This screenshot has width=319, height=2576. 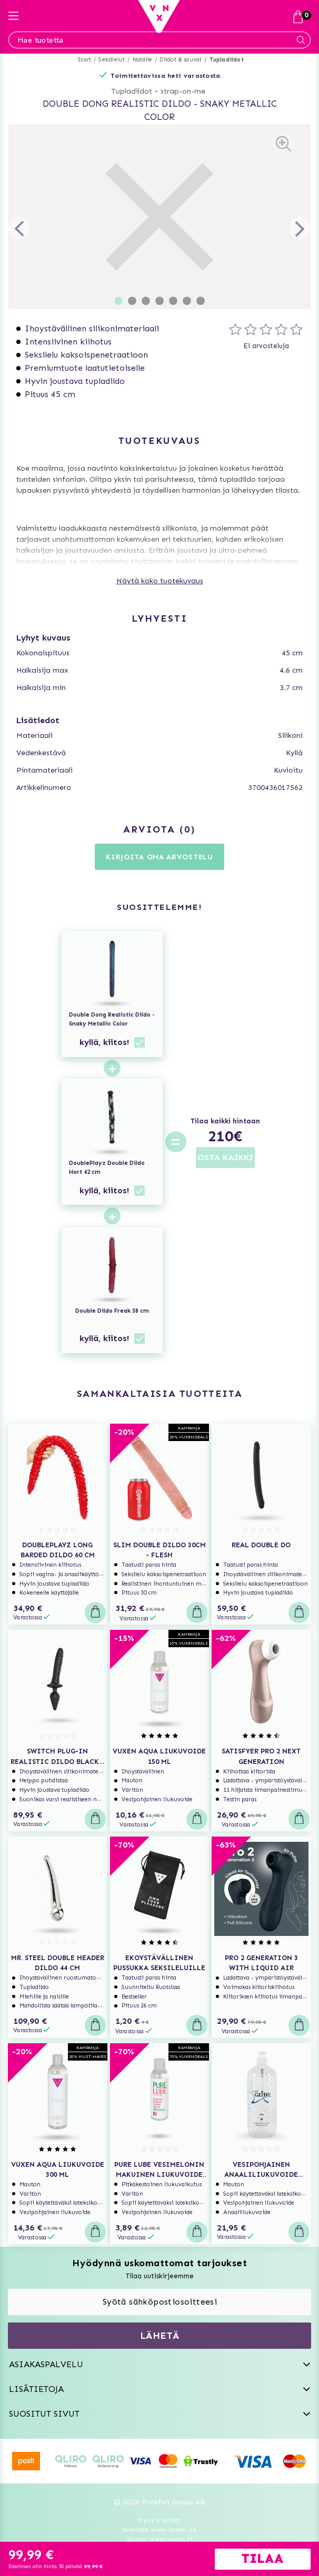 What do you see at coordinates (143, 59) in the screenshot?
I see `Naisille` at bounding box center [143, 59].